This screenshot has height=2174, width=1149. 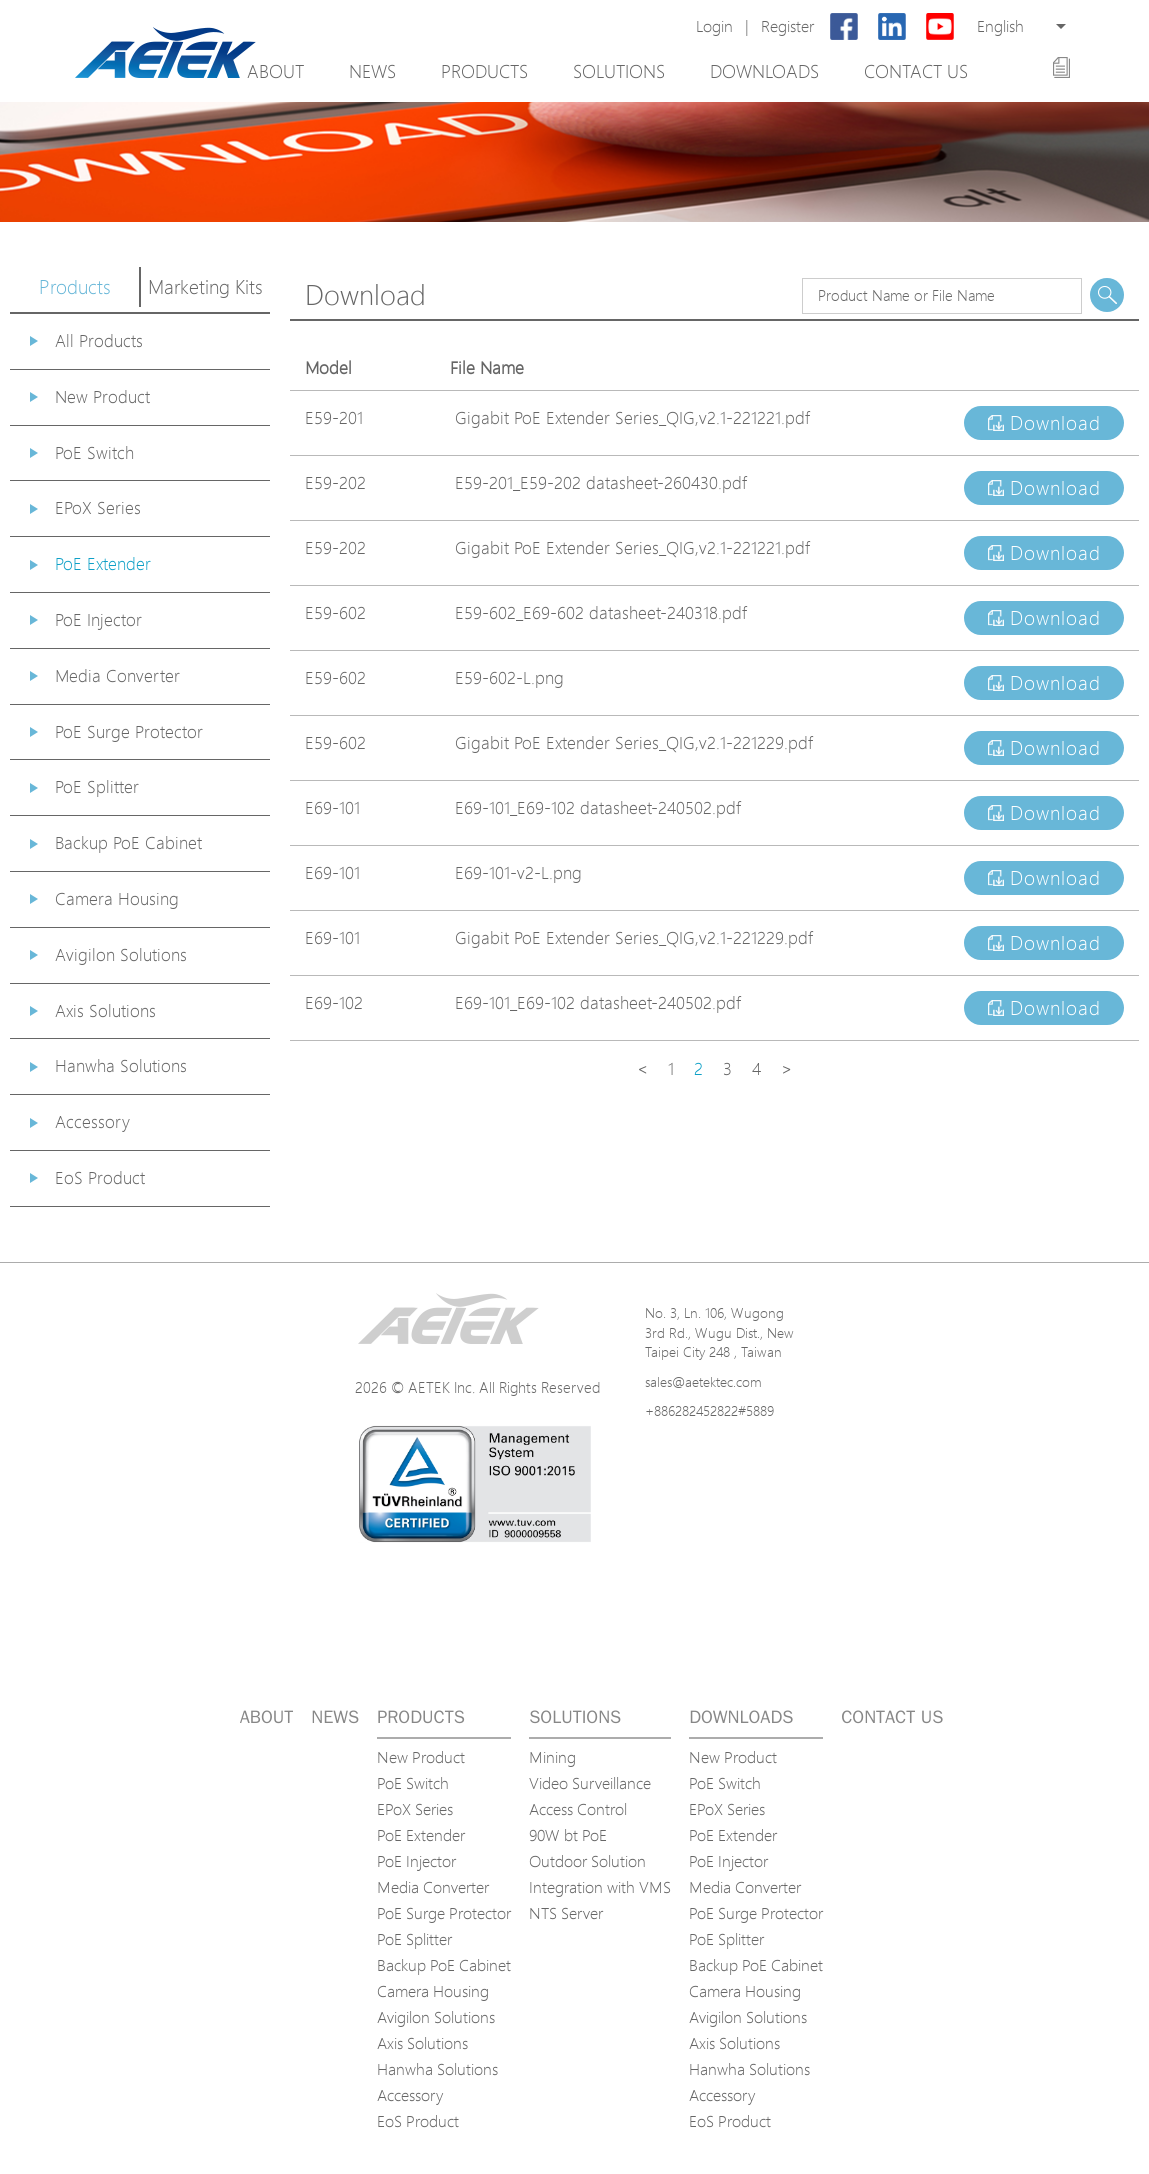 I want to click on News, so click(x=372, y=71).